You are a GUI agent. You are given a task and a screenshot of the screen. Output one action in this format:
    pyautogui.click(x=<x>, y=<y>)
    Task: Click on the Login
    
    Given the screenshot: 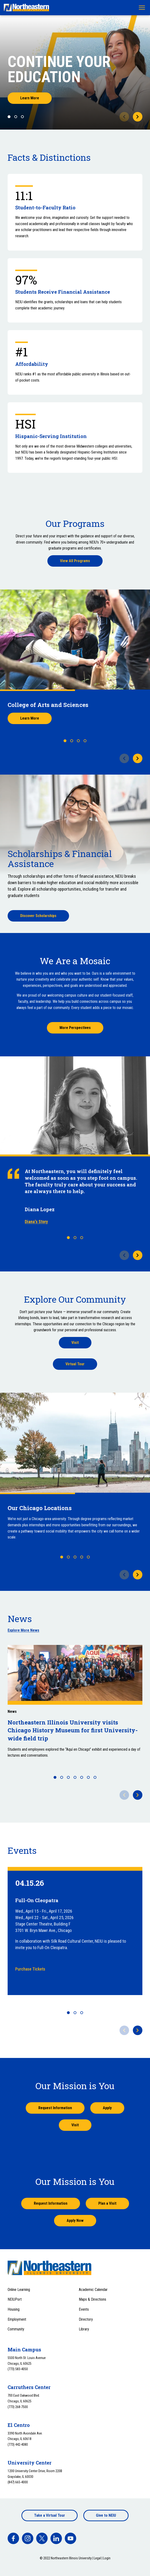 What is the action you would take?
    pyautogui.click(x=106, y=2558)
    